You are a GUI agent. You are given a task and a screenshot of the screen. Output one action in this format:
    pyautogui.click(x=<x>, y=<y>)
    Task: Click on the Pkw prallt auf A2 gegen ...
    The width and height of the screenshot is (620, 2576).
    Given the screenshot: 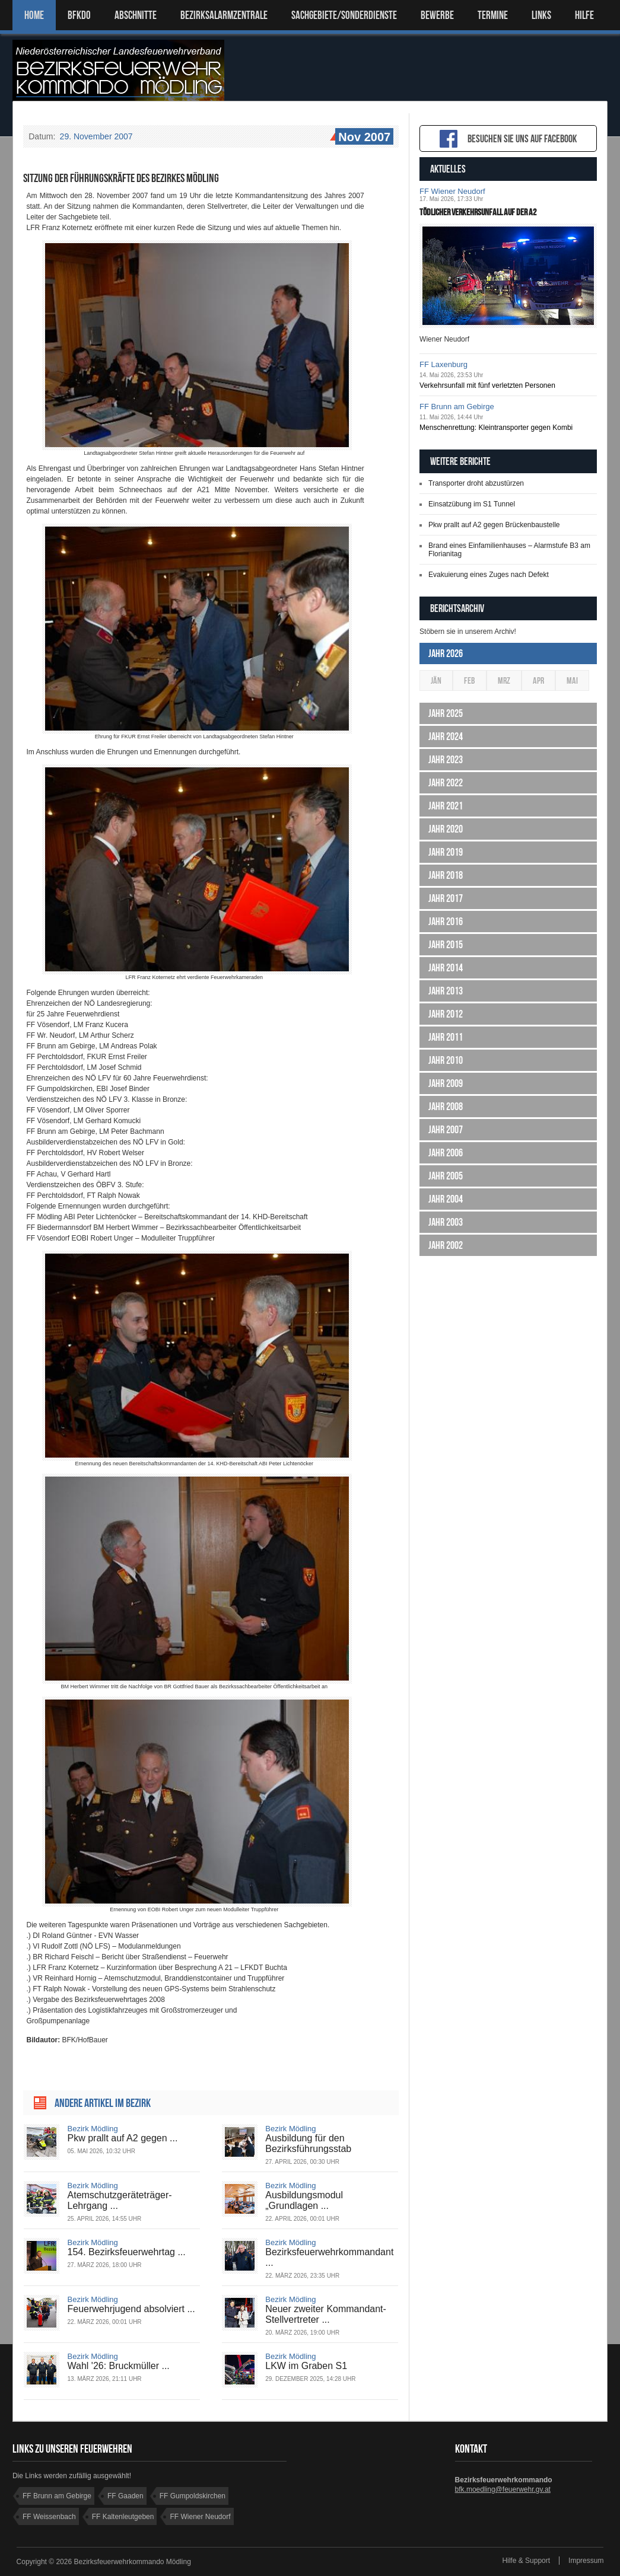 What is the action you would take?
    pyautogui.click(x=123, y=2138)
    